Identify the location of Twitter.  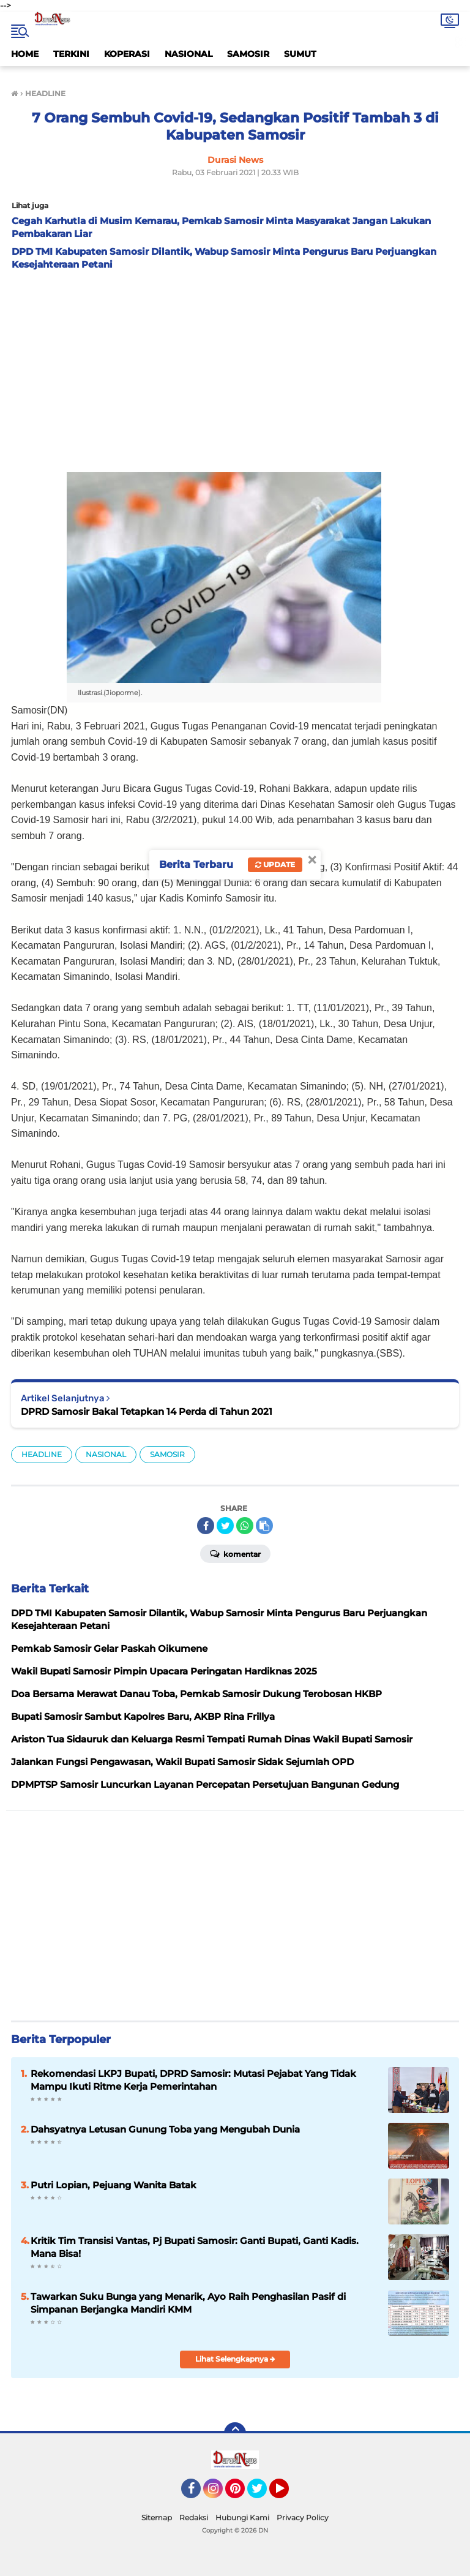
(262, 2494).